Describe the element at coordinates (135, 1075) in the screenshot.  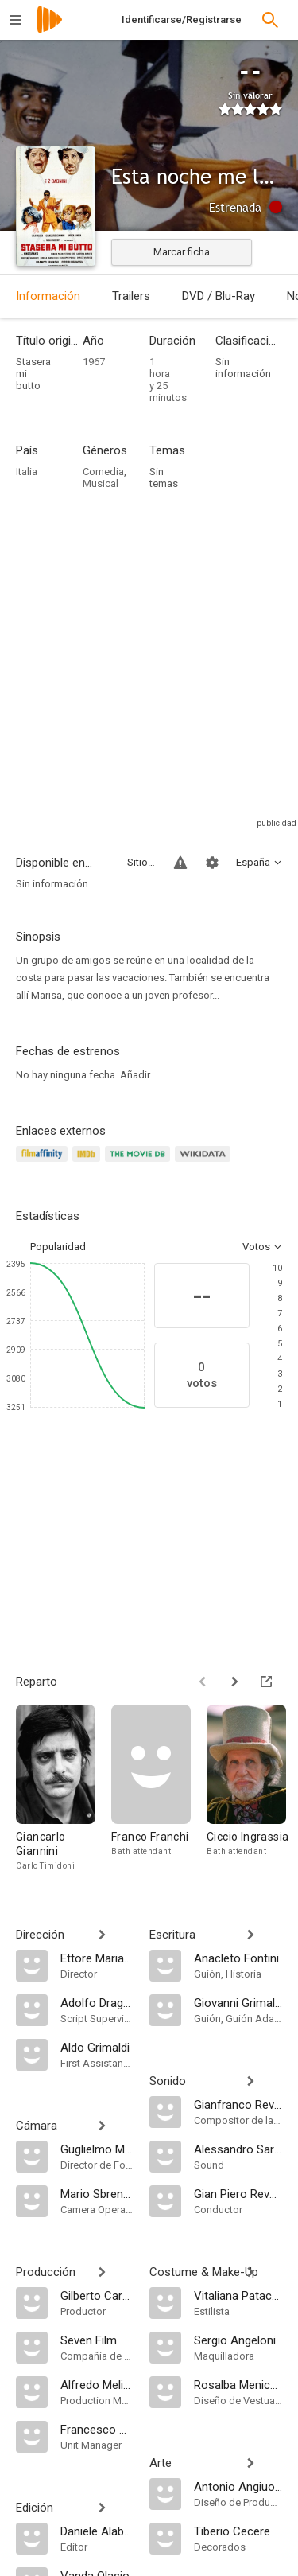
I see `Añadir` at that location.